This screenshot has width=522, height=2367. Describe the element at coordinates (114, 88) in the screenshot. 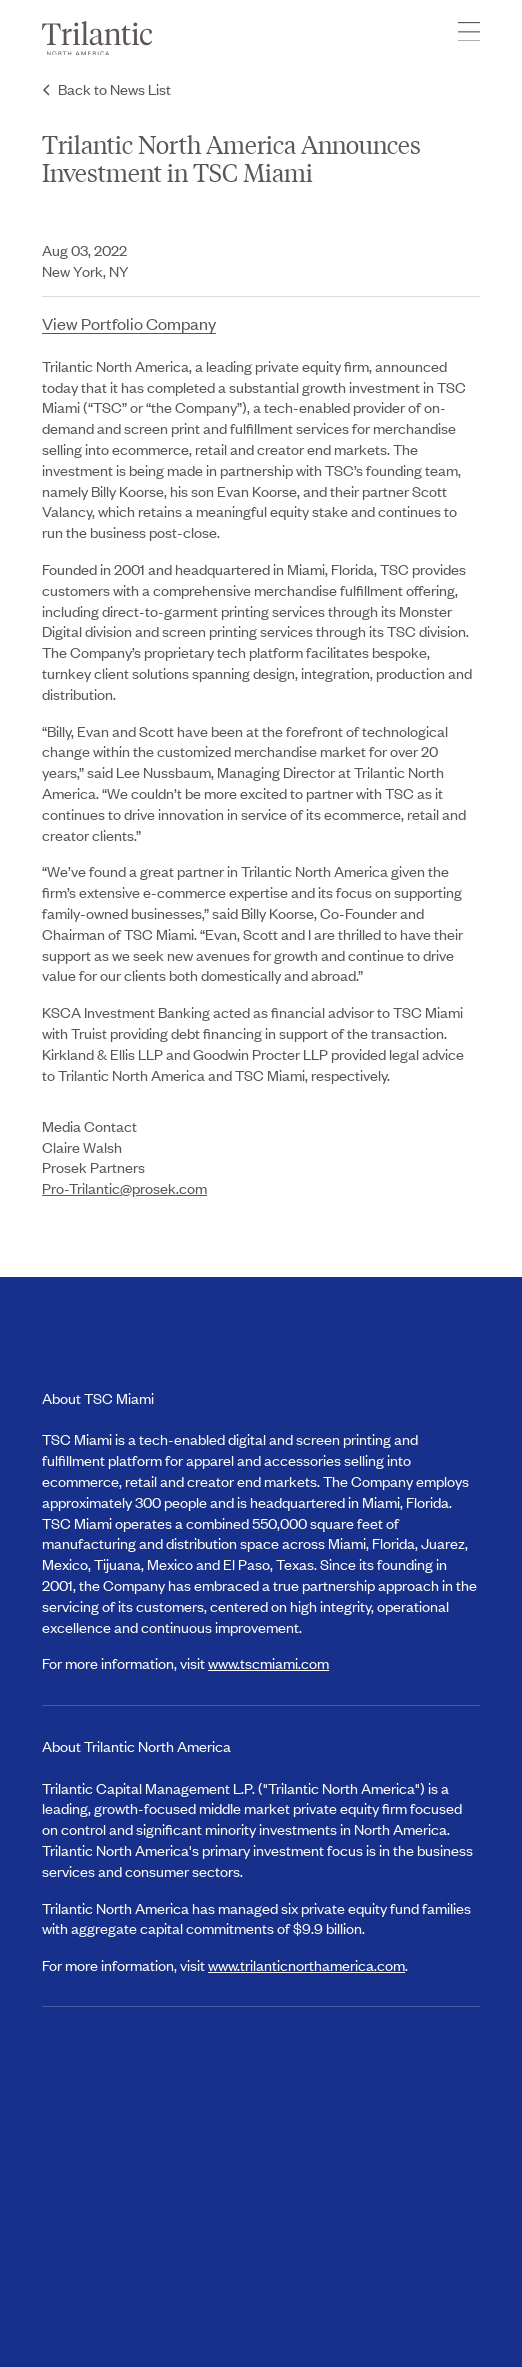

I see `Back to News List` at that location.